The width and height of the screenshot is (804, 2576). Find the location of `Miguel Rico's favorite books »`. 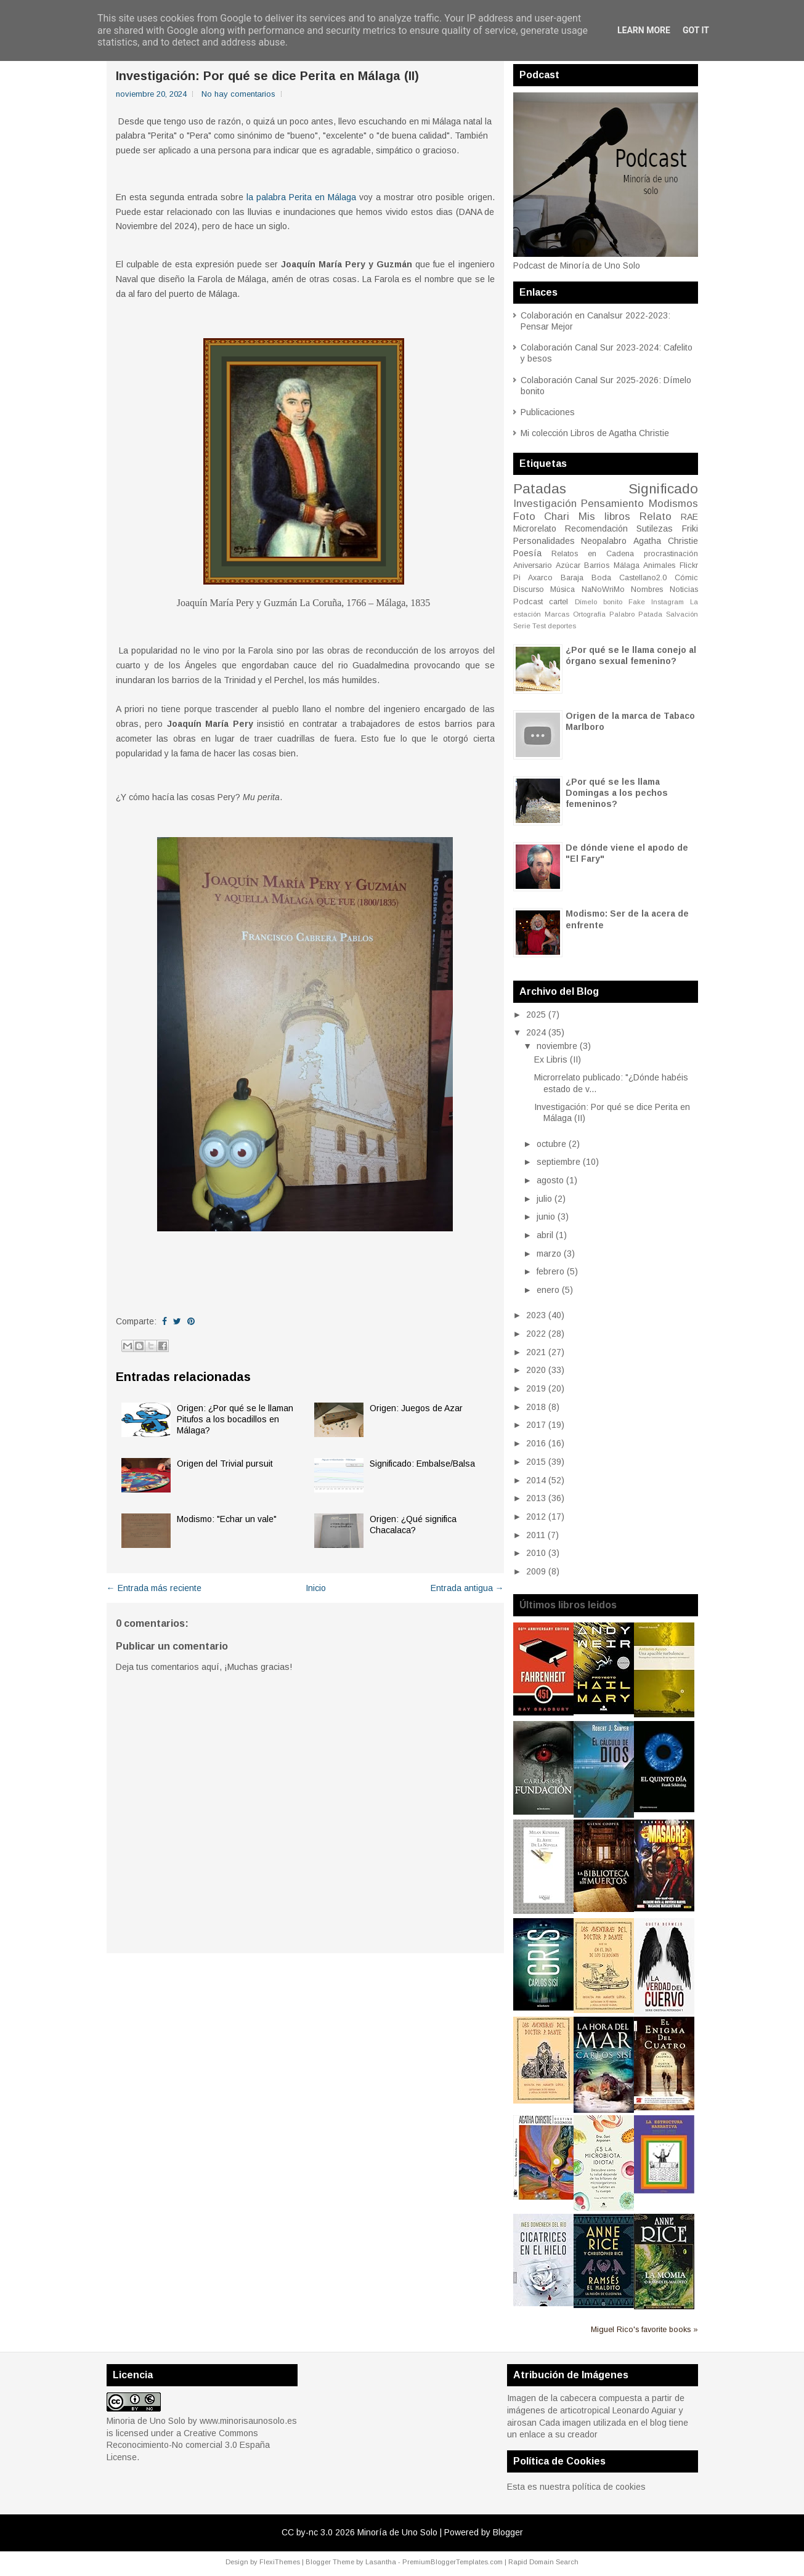

Miguel Rico's favorite books » is located at coordinates (644, 2329).